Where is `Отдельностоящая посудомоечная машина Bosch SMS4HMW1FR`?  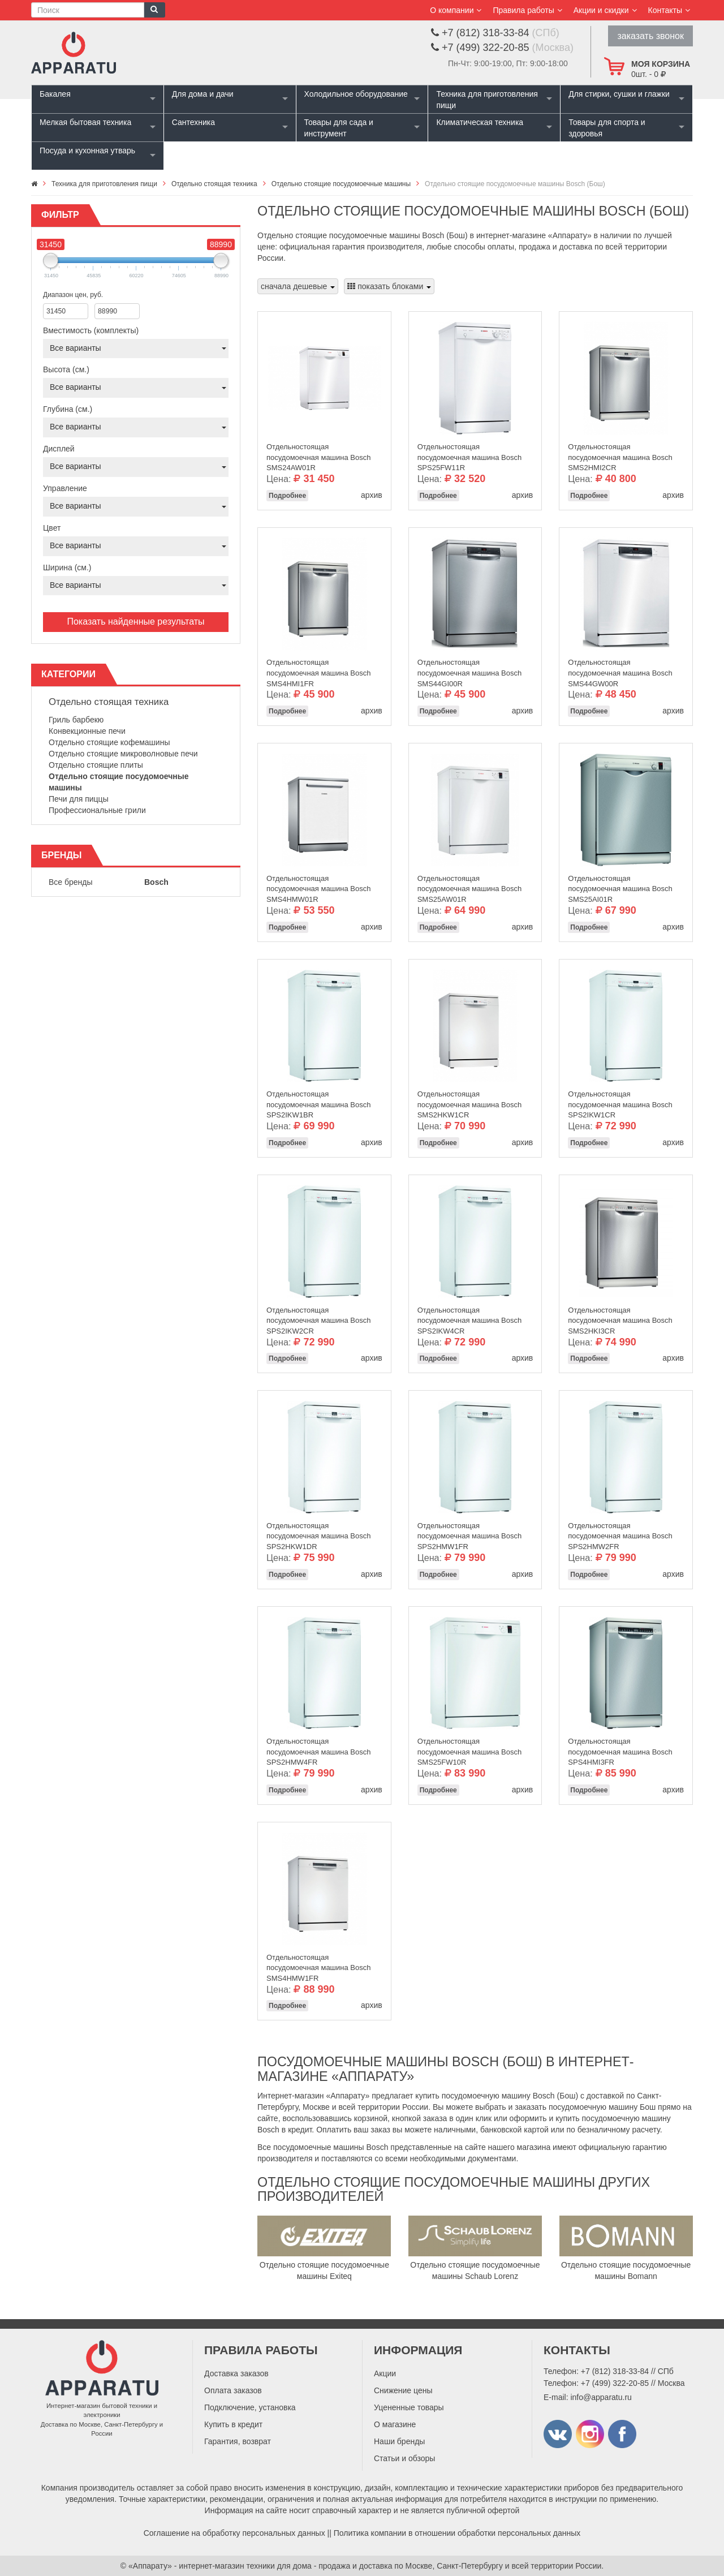
Отдельностоящая посудомоечная машина Bosch SMS4HMW1FR is located at coordinates (318, 1965).